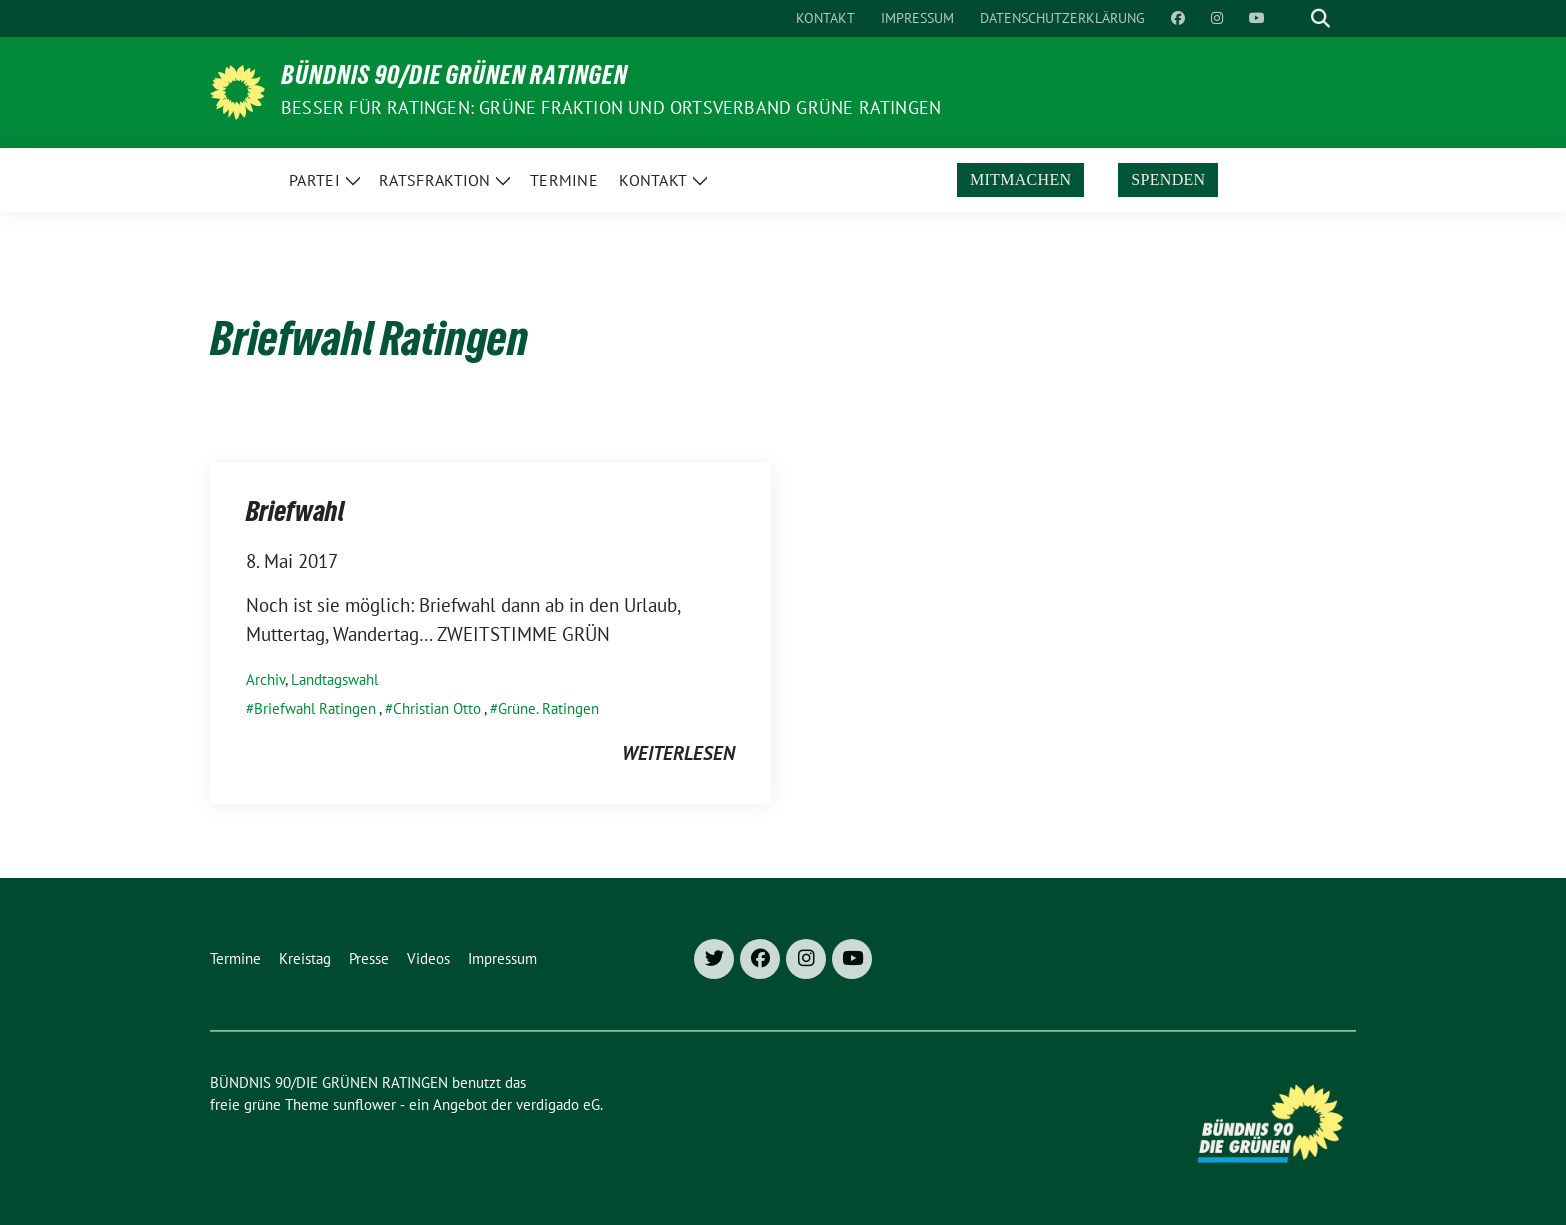  I want to click on Besser für Ratingen: Grüne Fraktion und Ortsverband Grüne Ratingen, so click(611, 107).